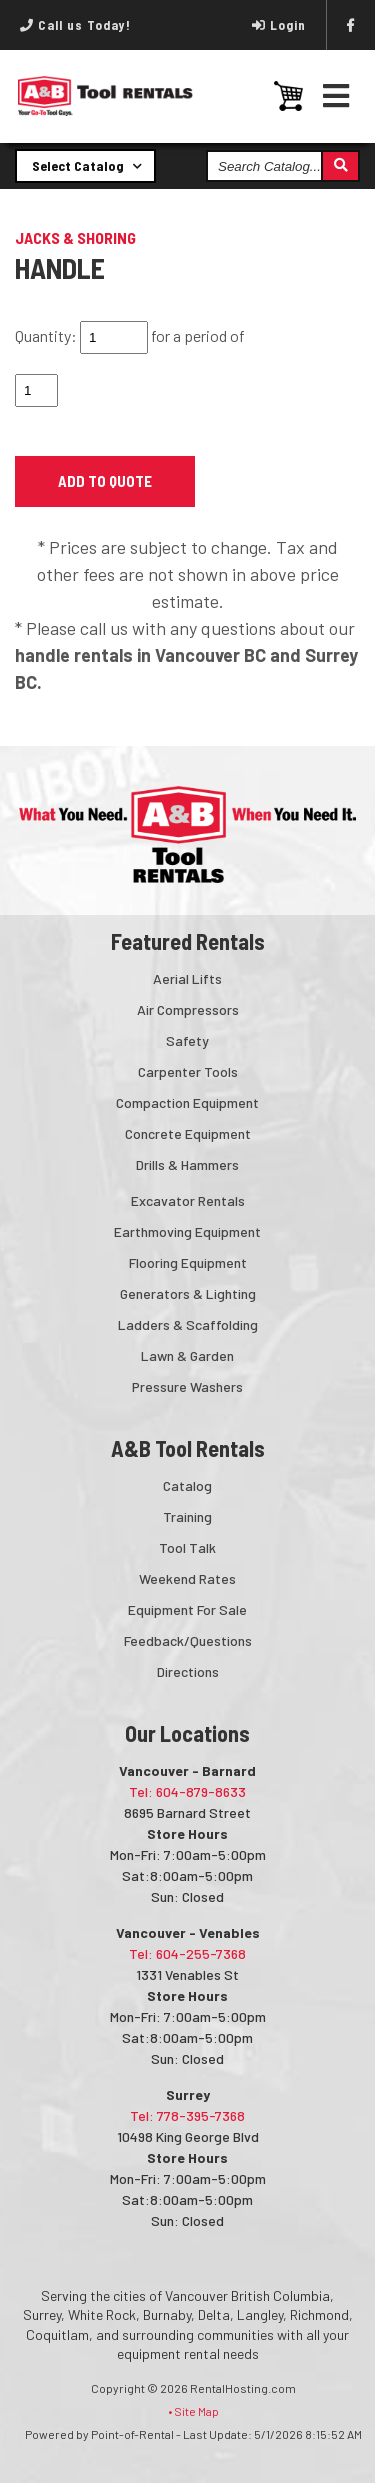 This screenshot has width=375, height=2483. I want to click on Flooring Equipment, so click(188, 1262).